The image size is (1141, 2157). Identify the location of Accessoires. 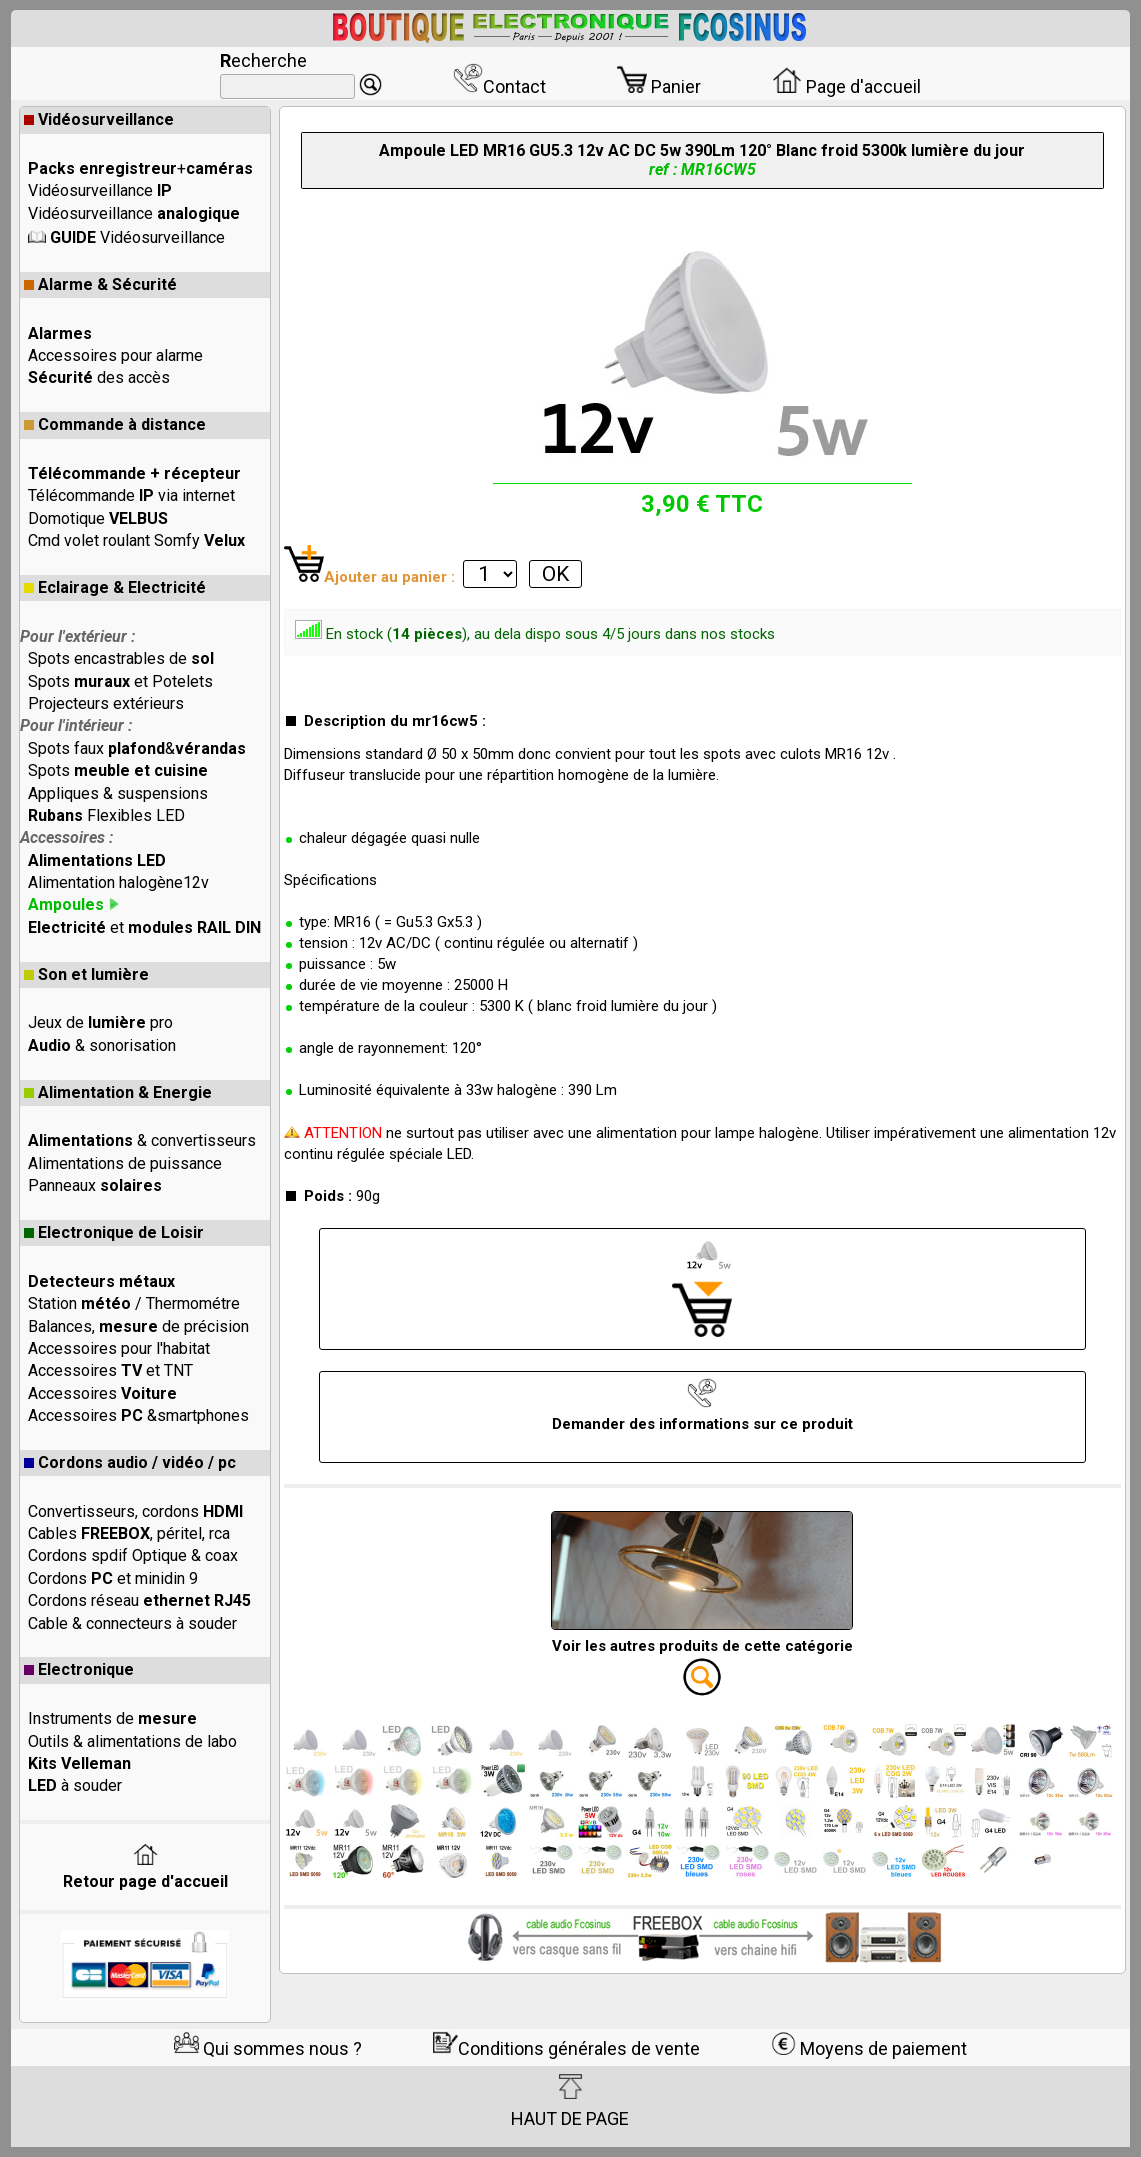
(102, 1393).